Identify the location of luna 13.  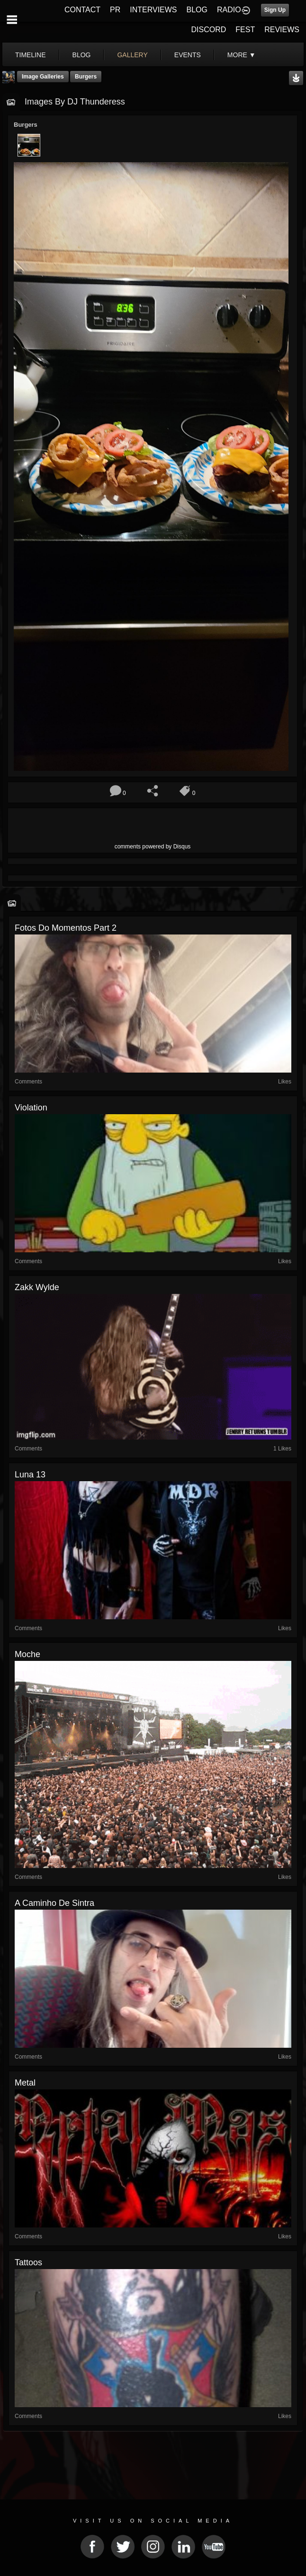
(30, 1474).